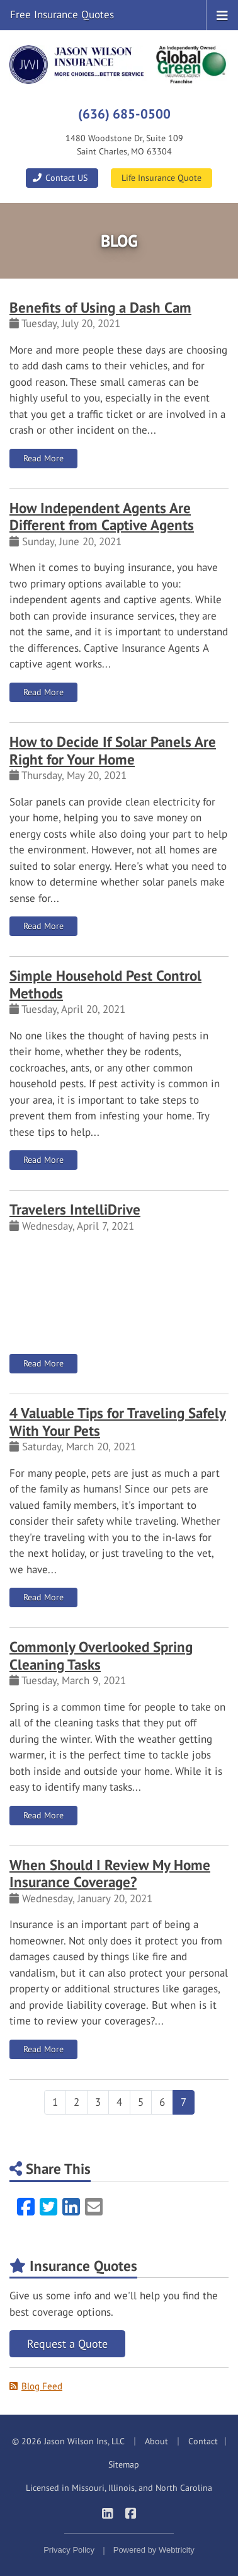  Describe the element at coordinates (68, 2550) in the screenshot. I see `Privacy Policy` at that location.